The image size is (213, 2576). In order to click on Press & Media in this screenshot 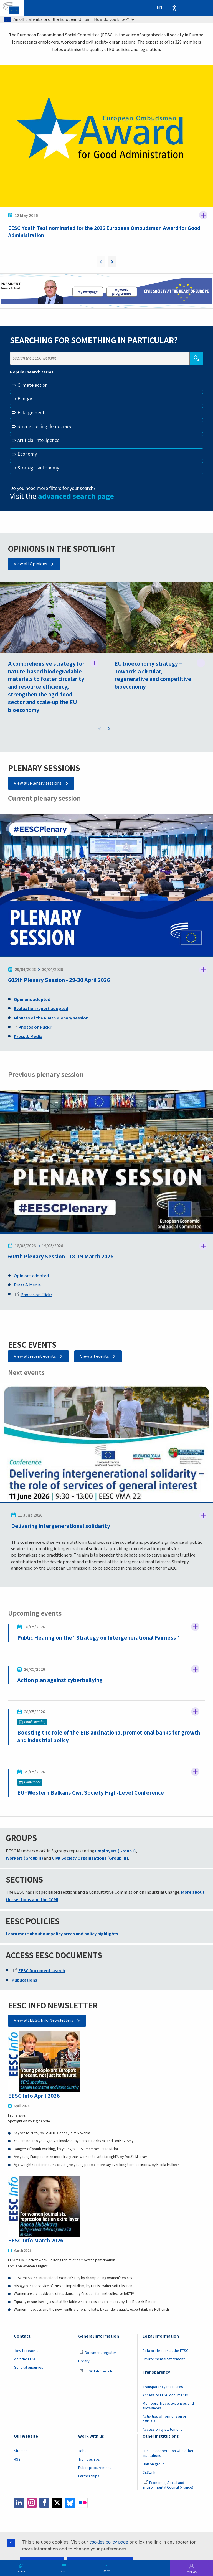, I will do `click(27, 1285)`.